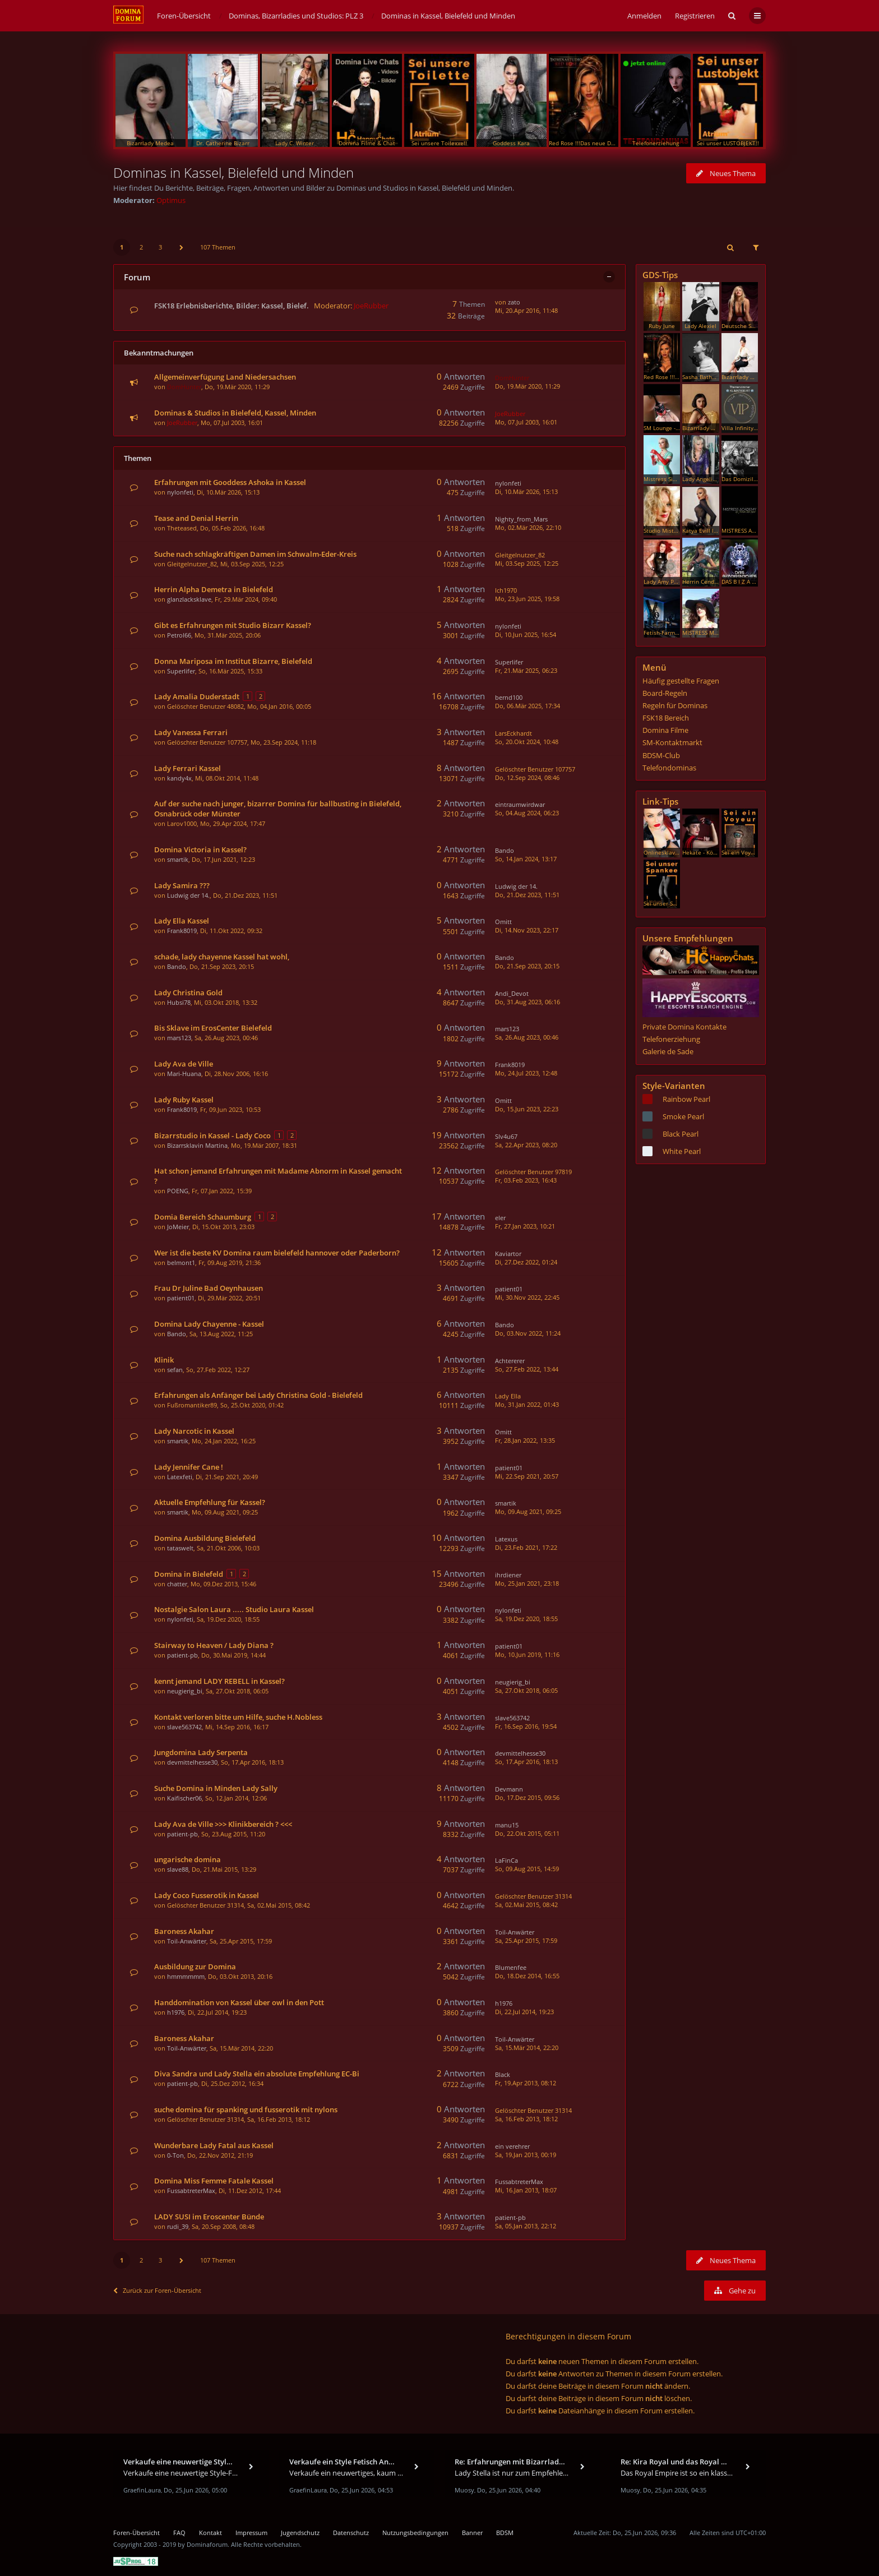 This screenshot has height=2576, width=879. I want to click on So, 04.Aug 2024, 06:23, so click(527, 813).